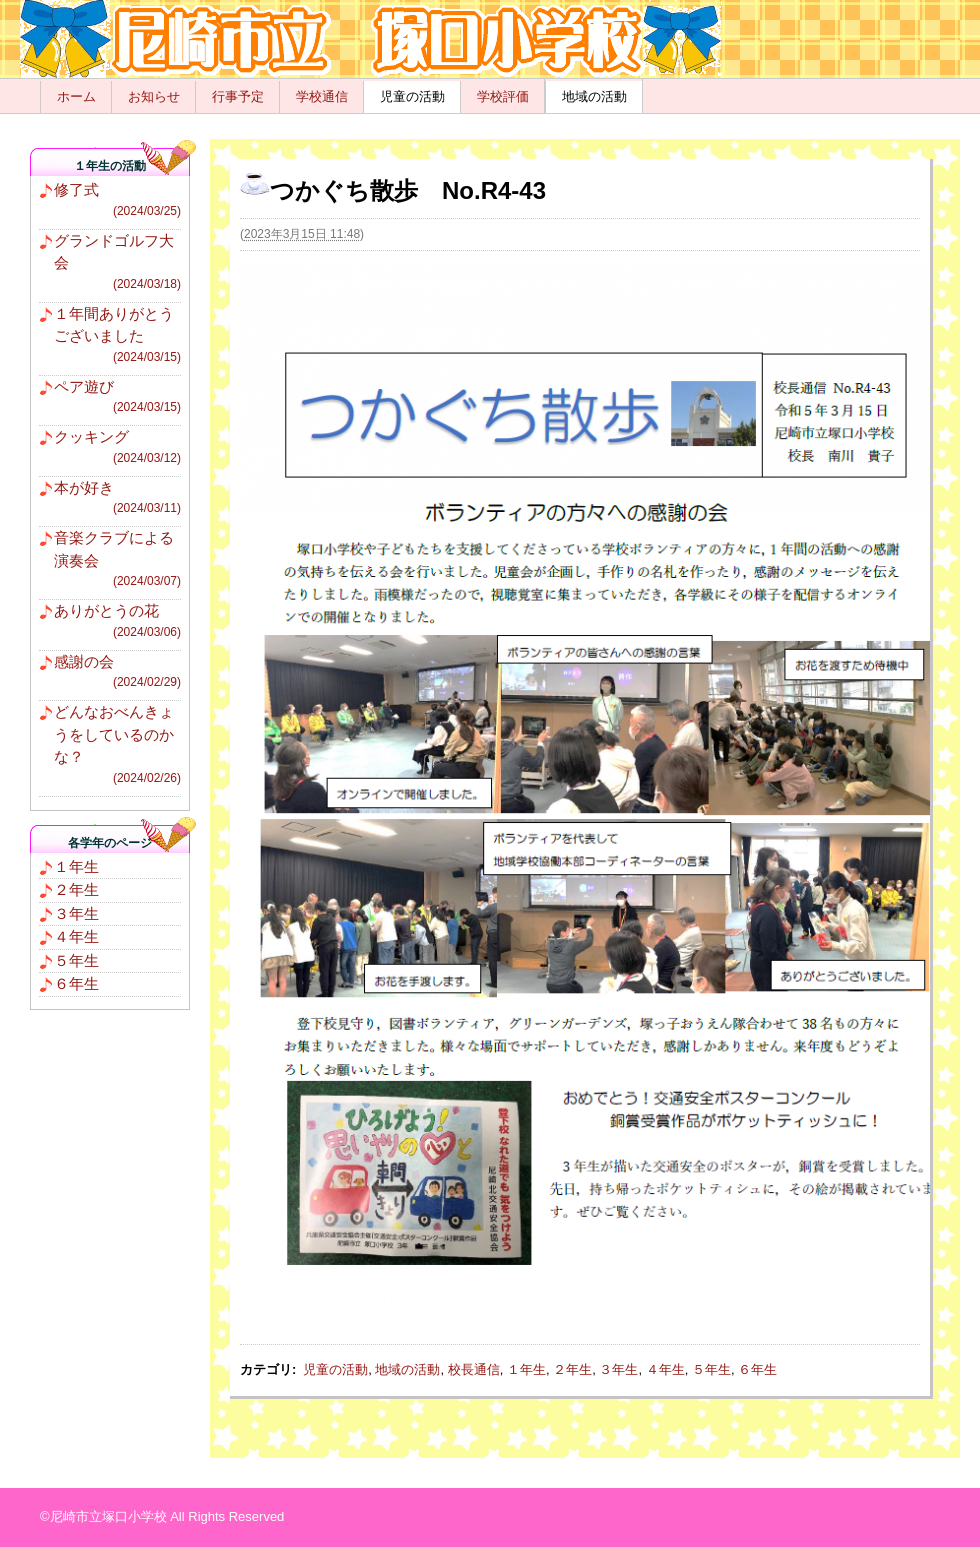 The image size is (980, 1547). What do you see at coordinates (572, 1369) in the screenshot?
I see `２年生` at bounding box center [572, 1369].